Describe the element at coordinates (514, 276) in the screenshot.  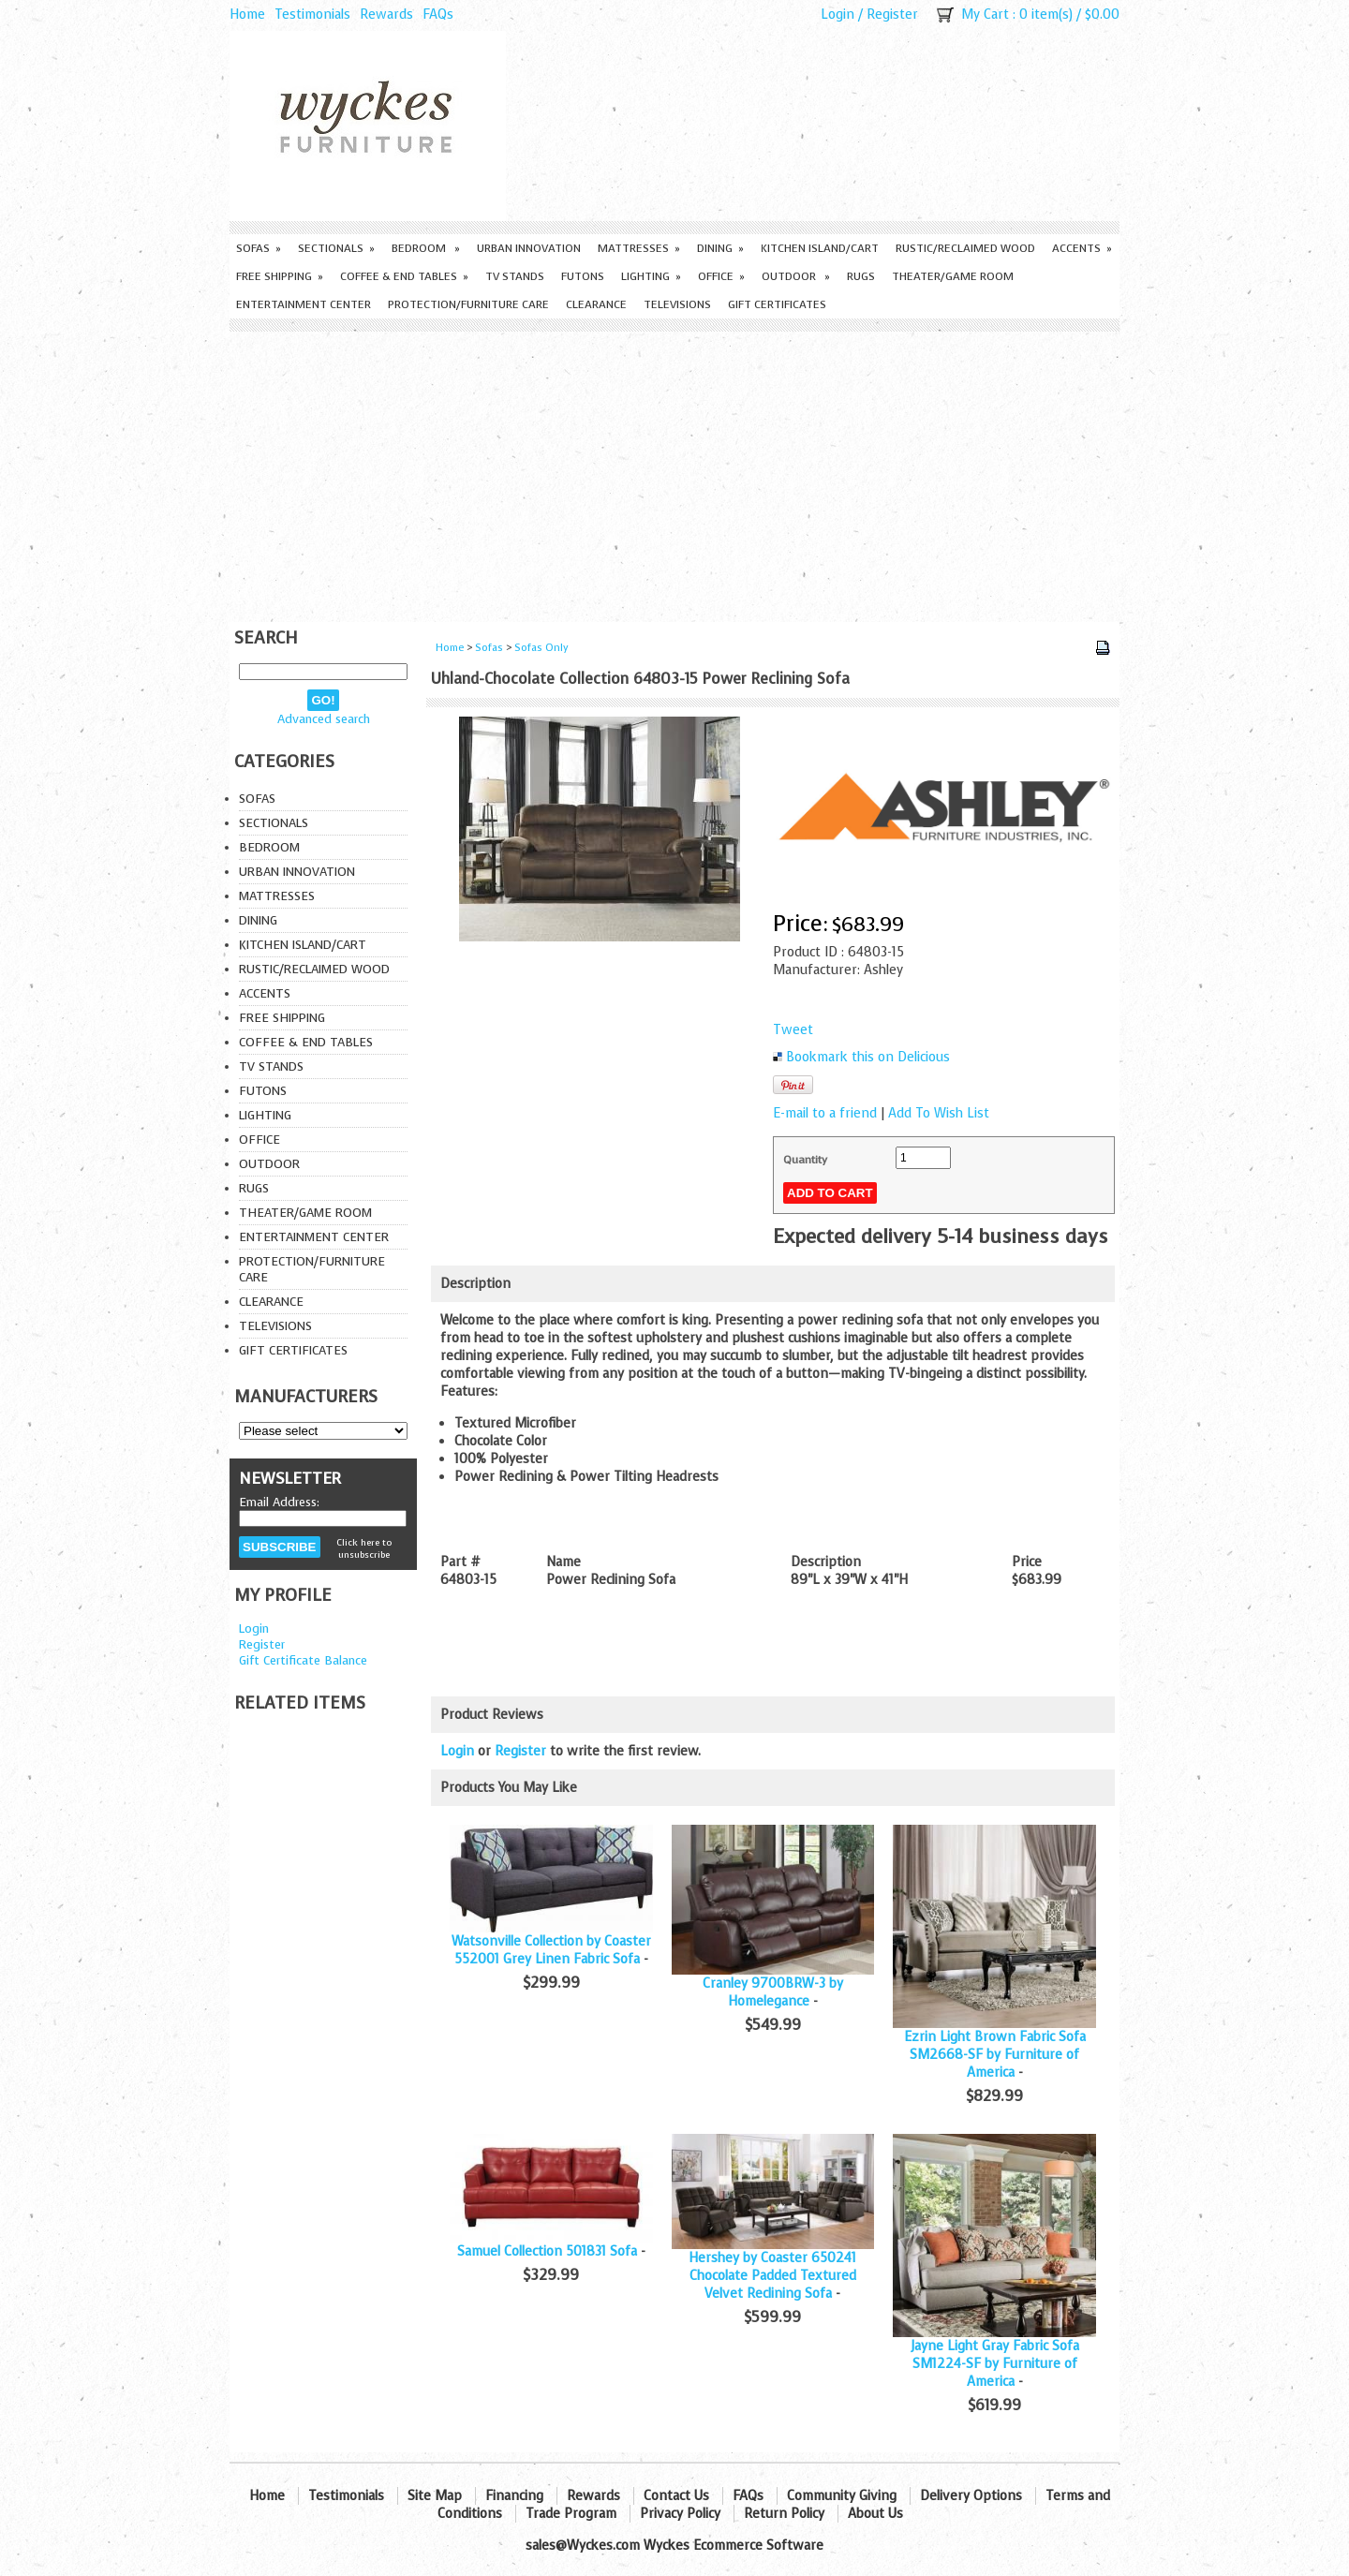
I see `TV Stands` at that location.